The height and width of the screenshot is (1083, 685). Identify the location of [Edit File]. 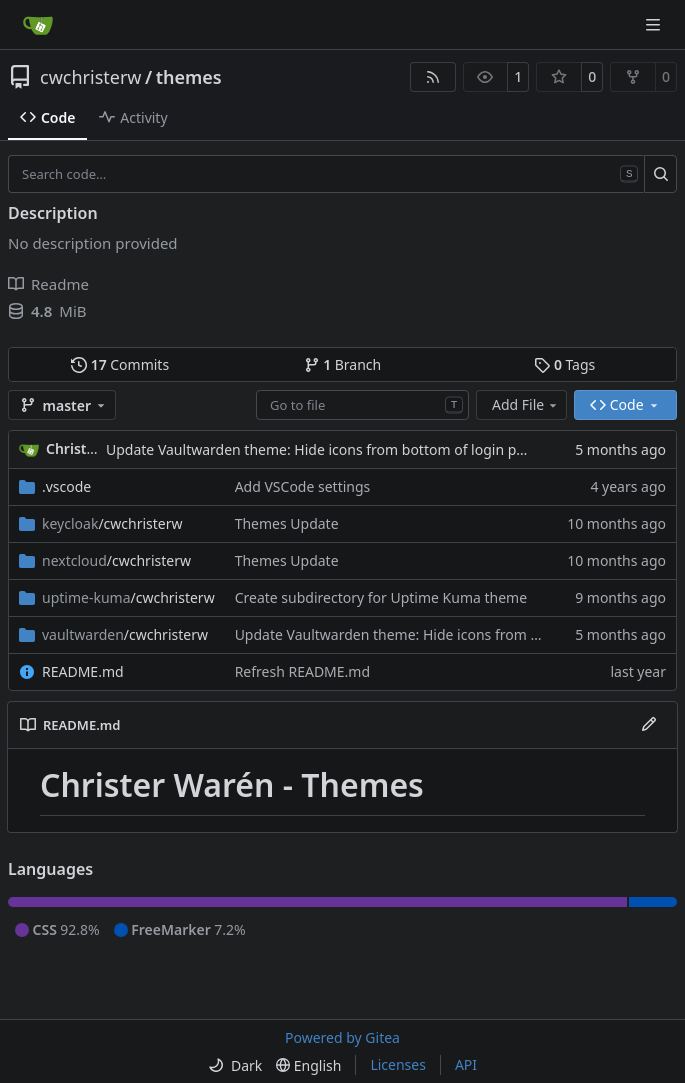
(649, 725).